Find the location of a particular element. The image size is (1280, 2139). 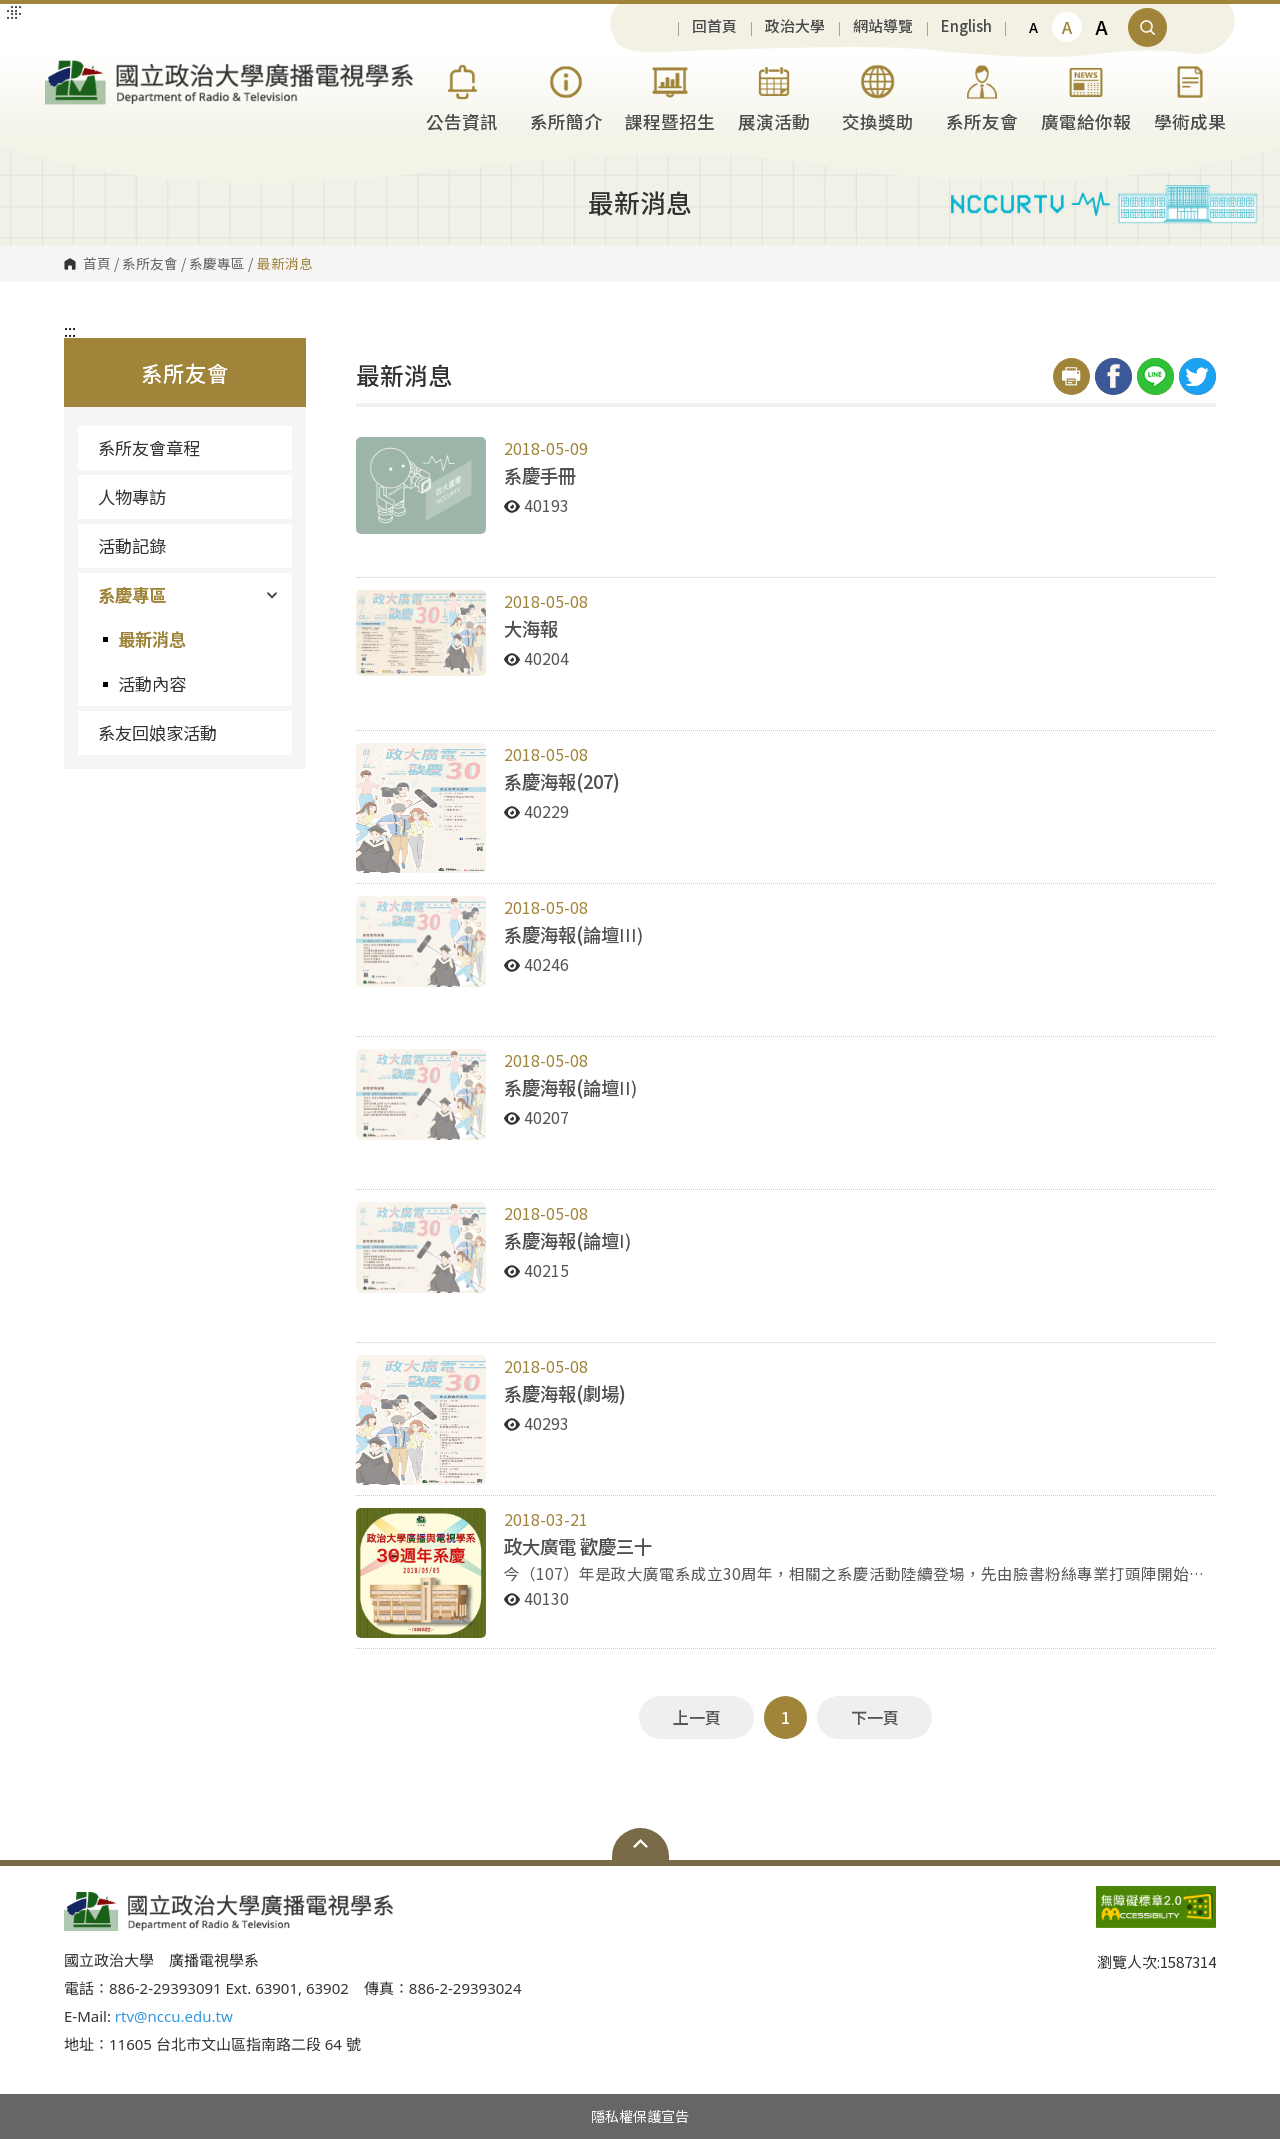

::: is located at coordinates (70, 330).